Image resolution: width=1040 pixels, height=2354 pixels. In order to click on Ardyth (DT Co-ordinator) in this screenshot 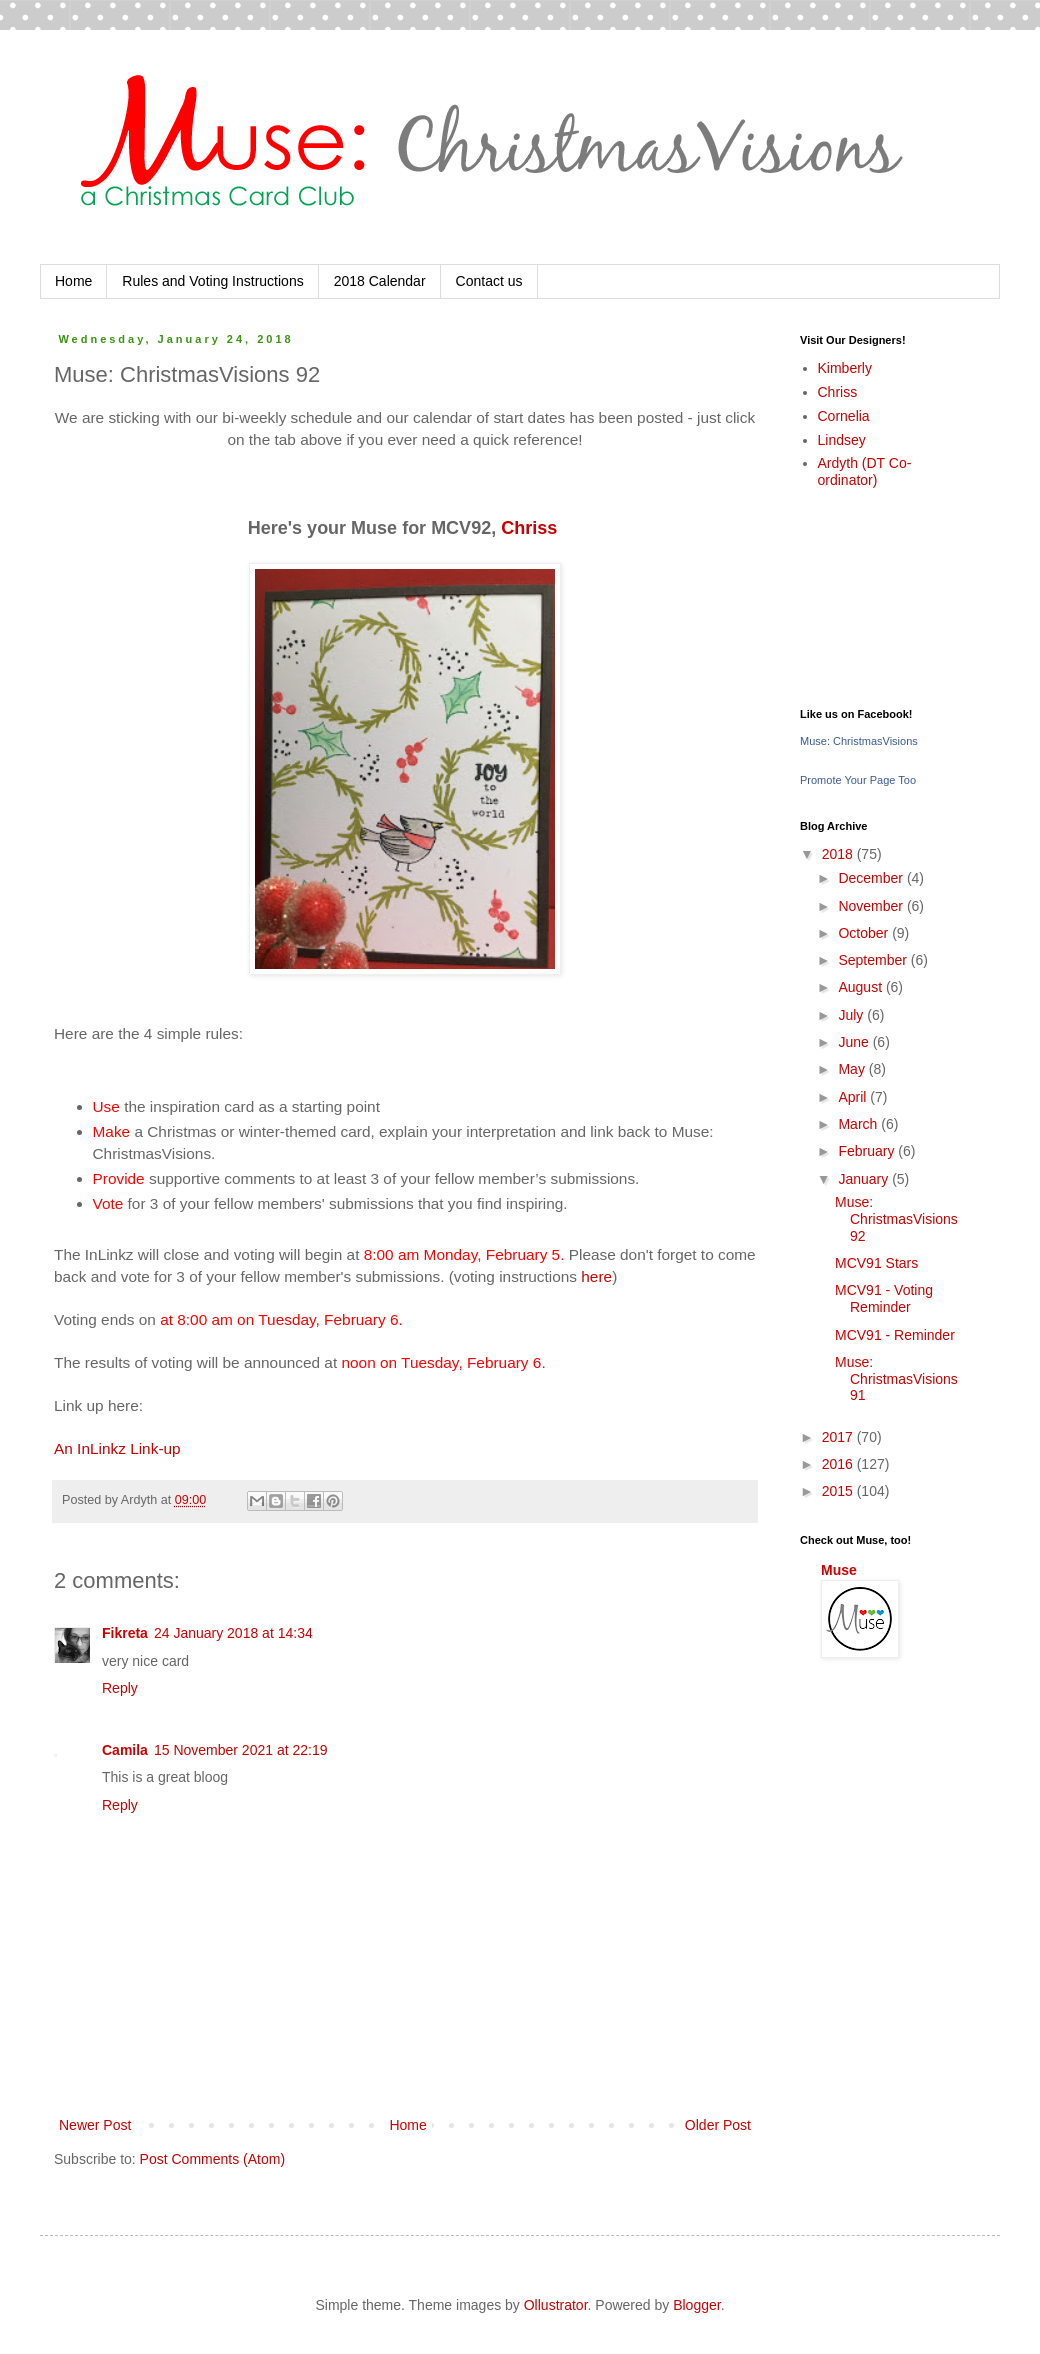, I will do `click(865, 471)`.